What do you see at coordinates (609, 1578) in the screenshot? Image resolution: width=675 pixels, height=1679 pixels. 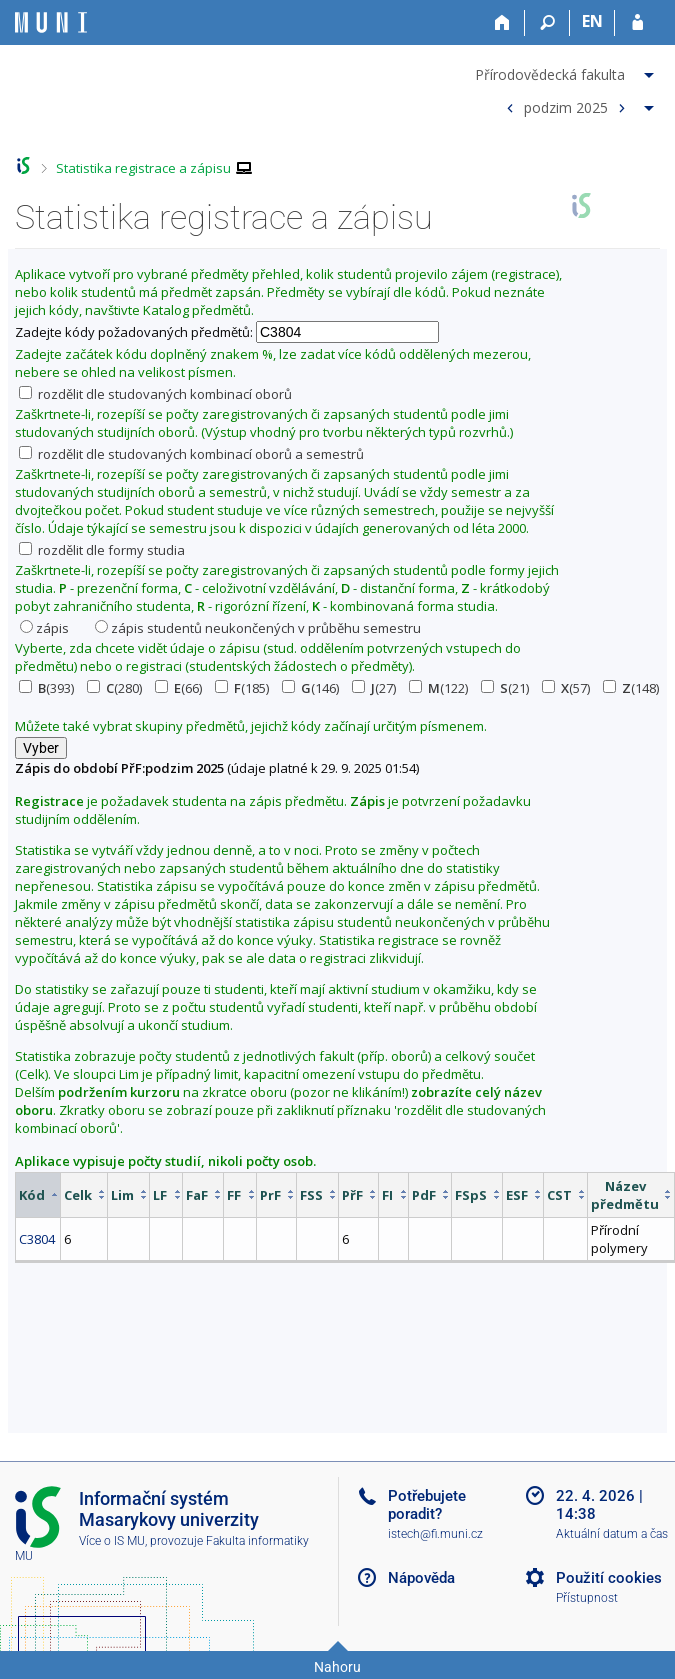 I see `Použití cookies` at bounding box center [609, 1578].